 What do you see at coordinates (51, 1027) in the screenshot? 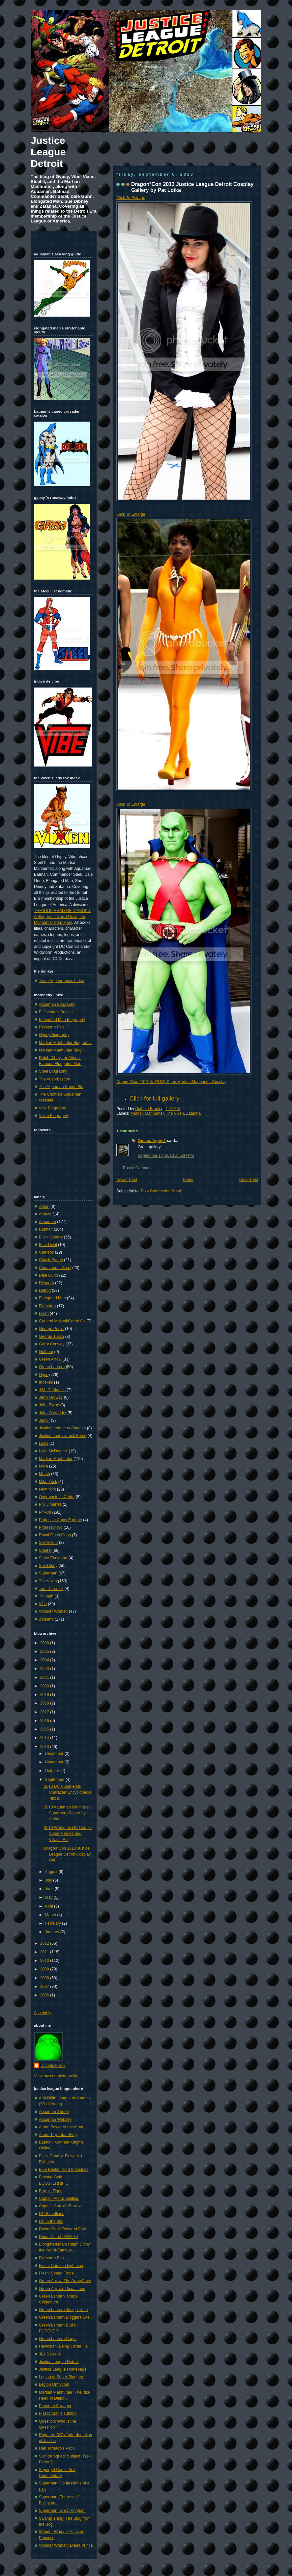
I see `Firestorm Fan` at bounding box center [51, 1027].